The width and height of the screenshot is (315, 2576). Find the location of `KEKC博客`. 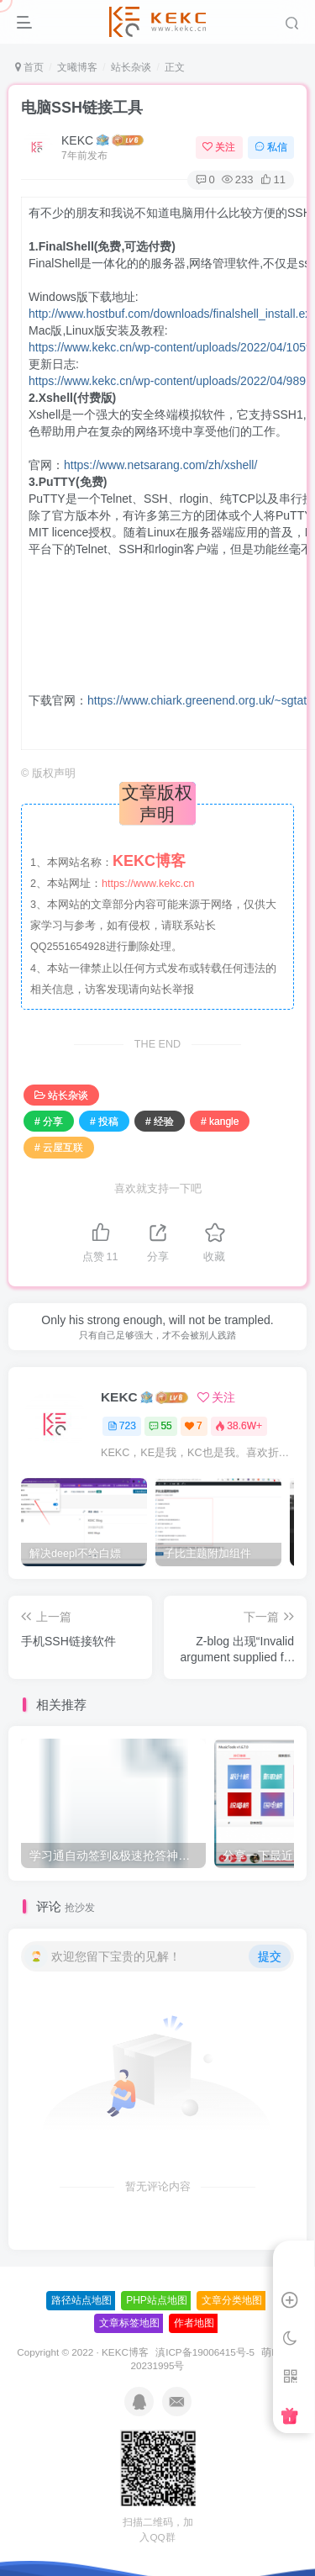

KEKC博客 is located at coordinates (125, 2351).